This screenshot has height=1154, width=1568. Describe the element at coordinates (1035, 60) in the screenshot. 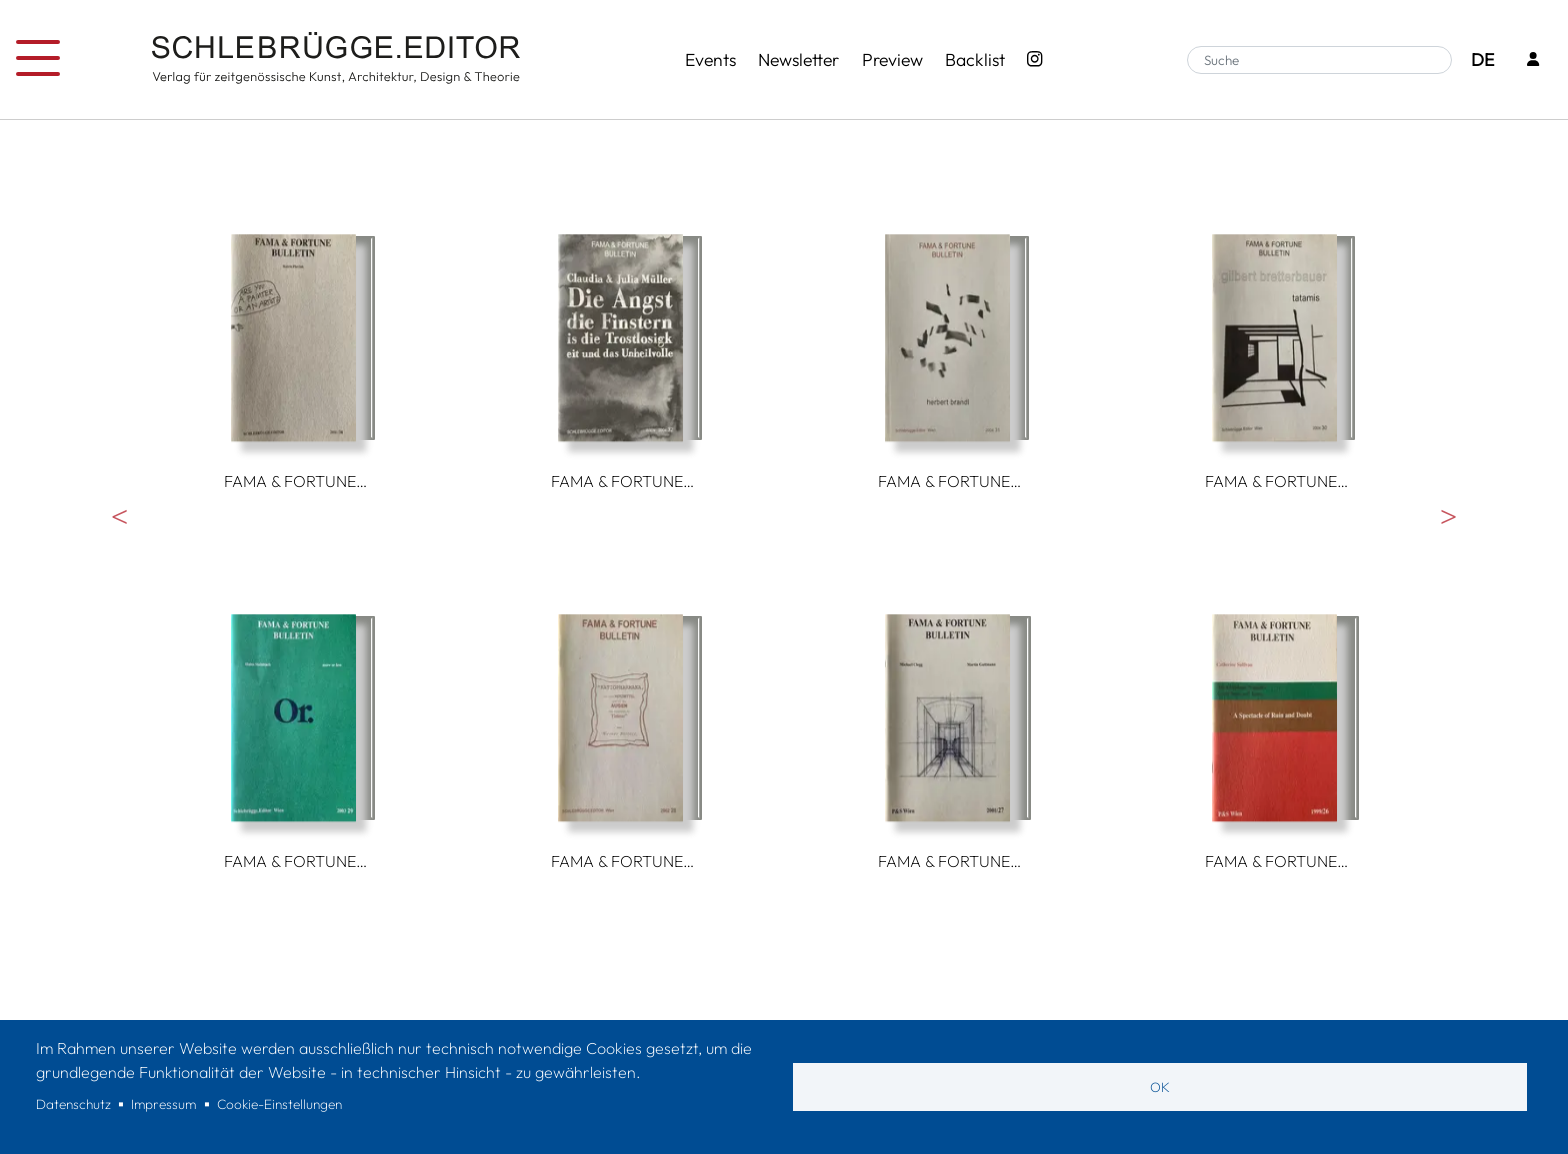

I see `[Instagram - SchlebrüggeEditor]` at that location.